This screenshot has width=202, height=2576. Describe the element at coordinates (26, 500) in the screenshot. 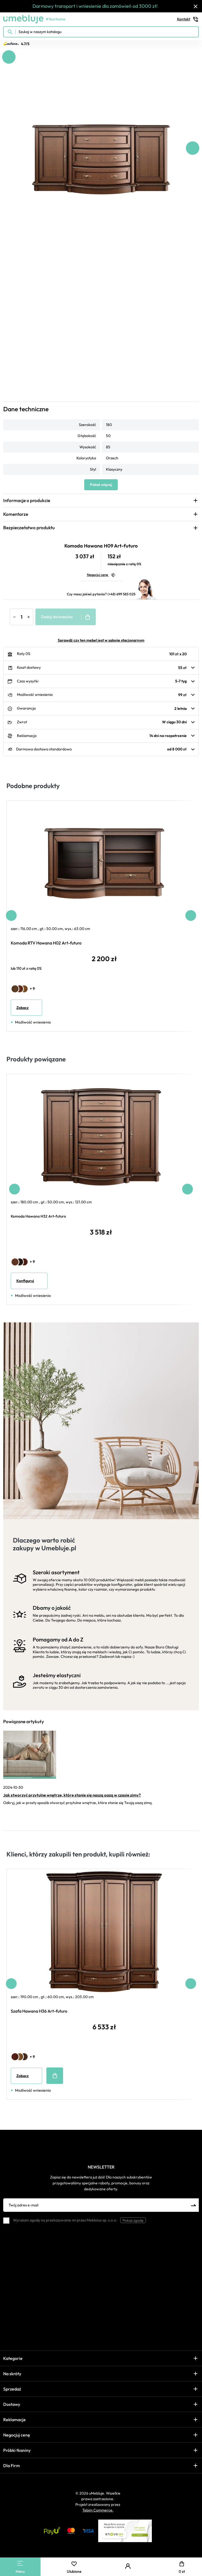

I see `Informacje o produkcie` at that location.